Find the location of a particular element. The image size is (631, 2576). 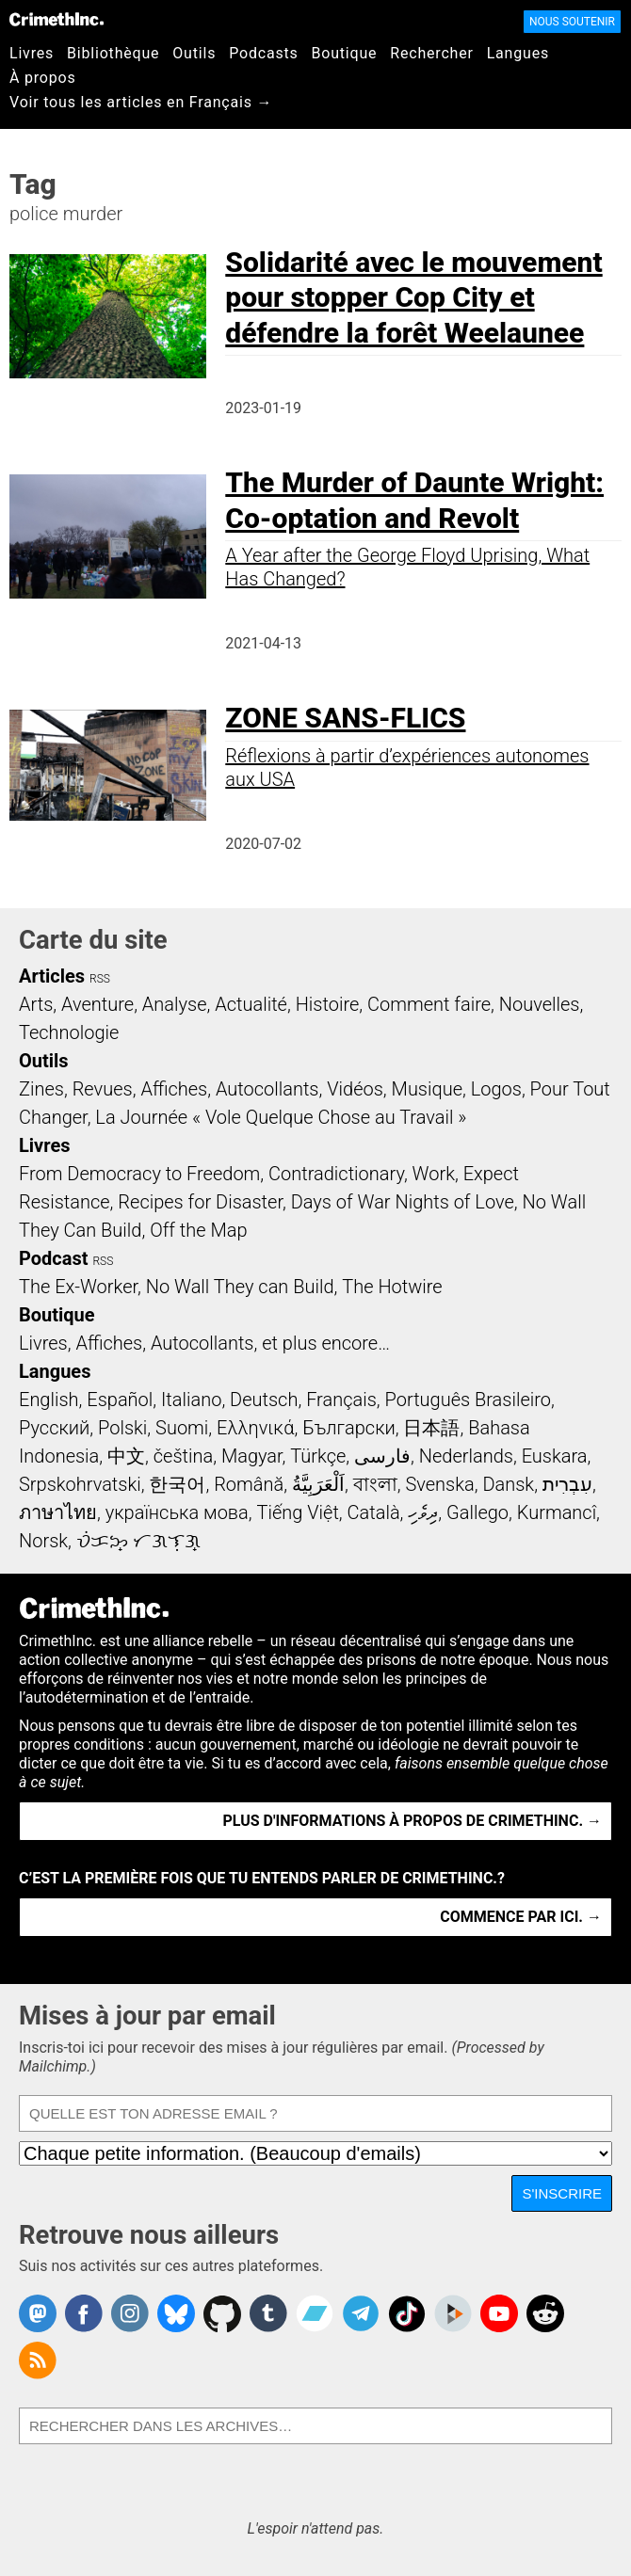

La Journée « Vole Quelque Chose au Travail » is located at coordinates (280, 1117).